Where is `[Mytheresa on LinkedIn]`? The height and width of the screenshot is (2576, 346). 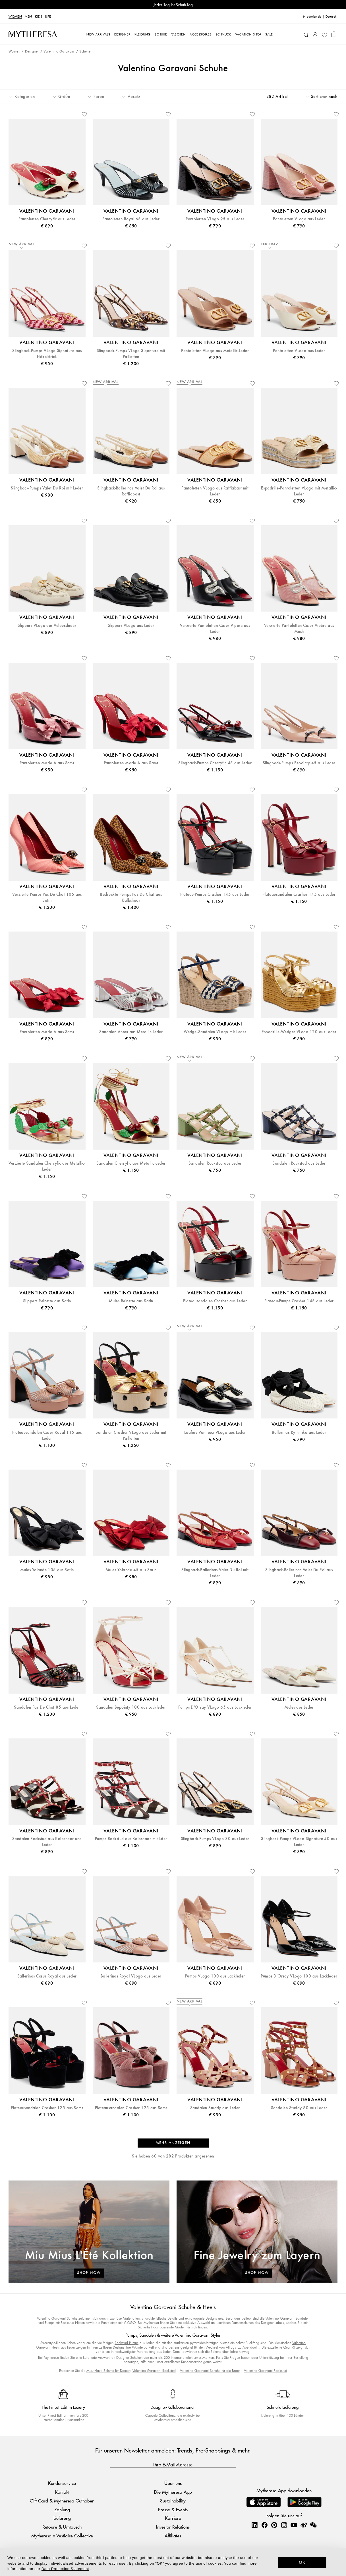
[Mytheresa on LinkedIn] is located at coordinates (254, 2525).